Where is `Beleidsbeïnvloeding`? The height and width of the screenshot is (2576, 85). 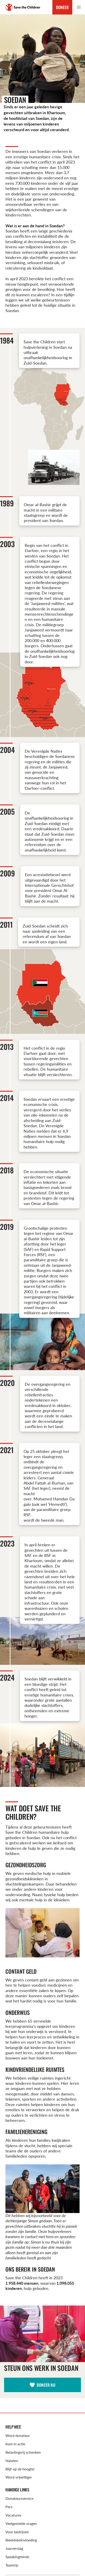 Beleidsbeïnvloeding is located at coordinates (21, 2540).